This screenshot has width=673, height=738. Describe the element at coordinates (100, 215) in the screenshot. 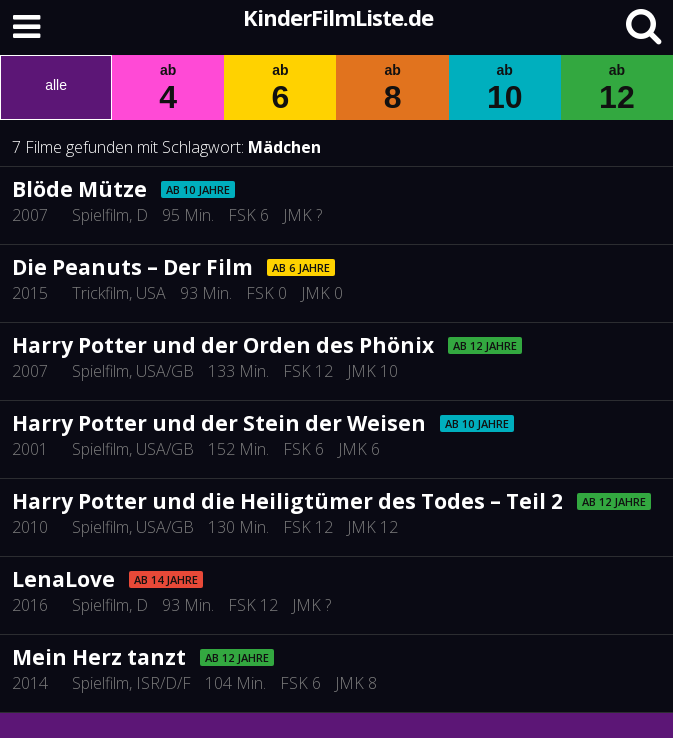

I see `Spielfilm` at that location.